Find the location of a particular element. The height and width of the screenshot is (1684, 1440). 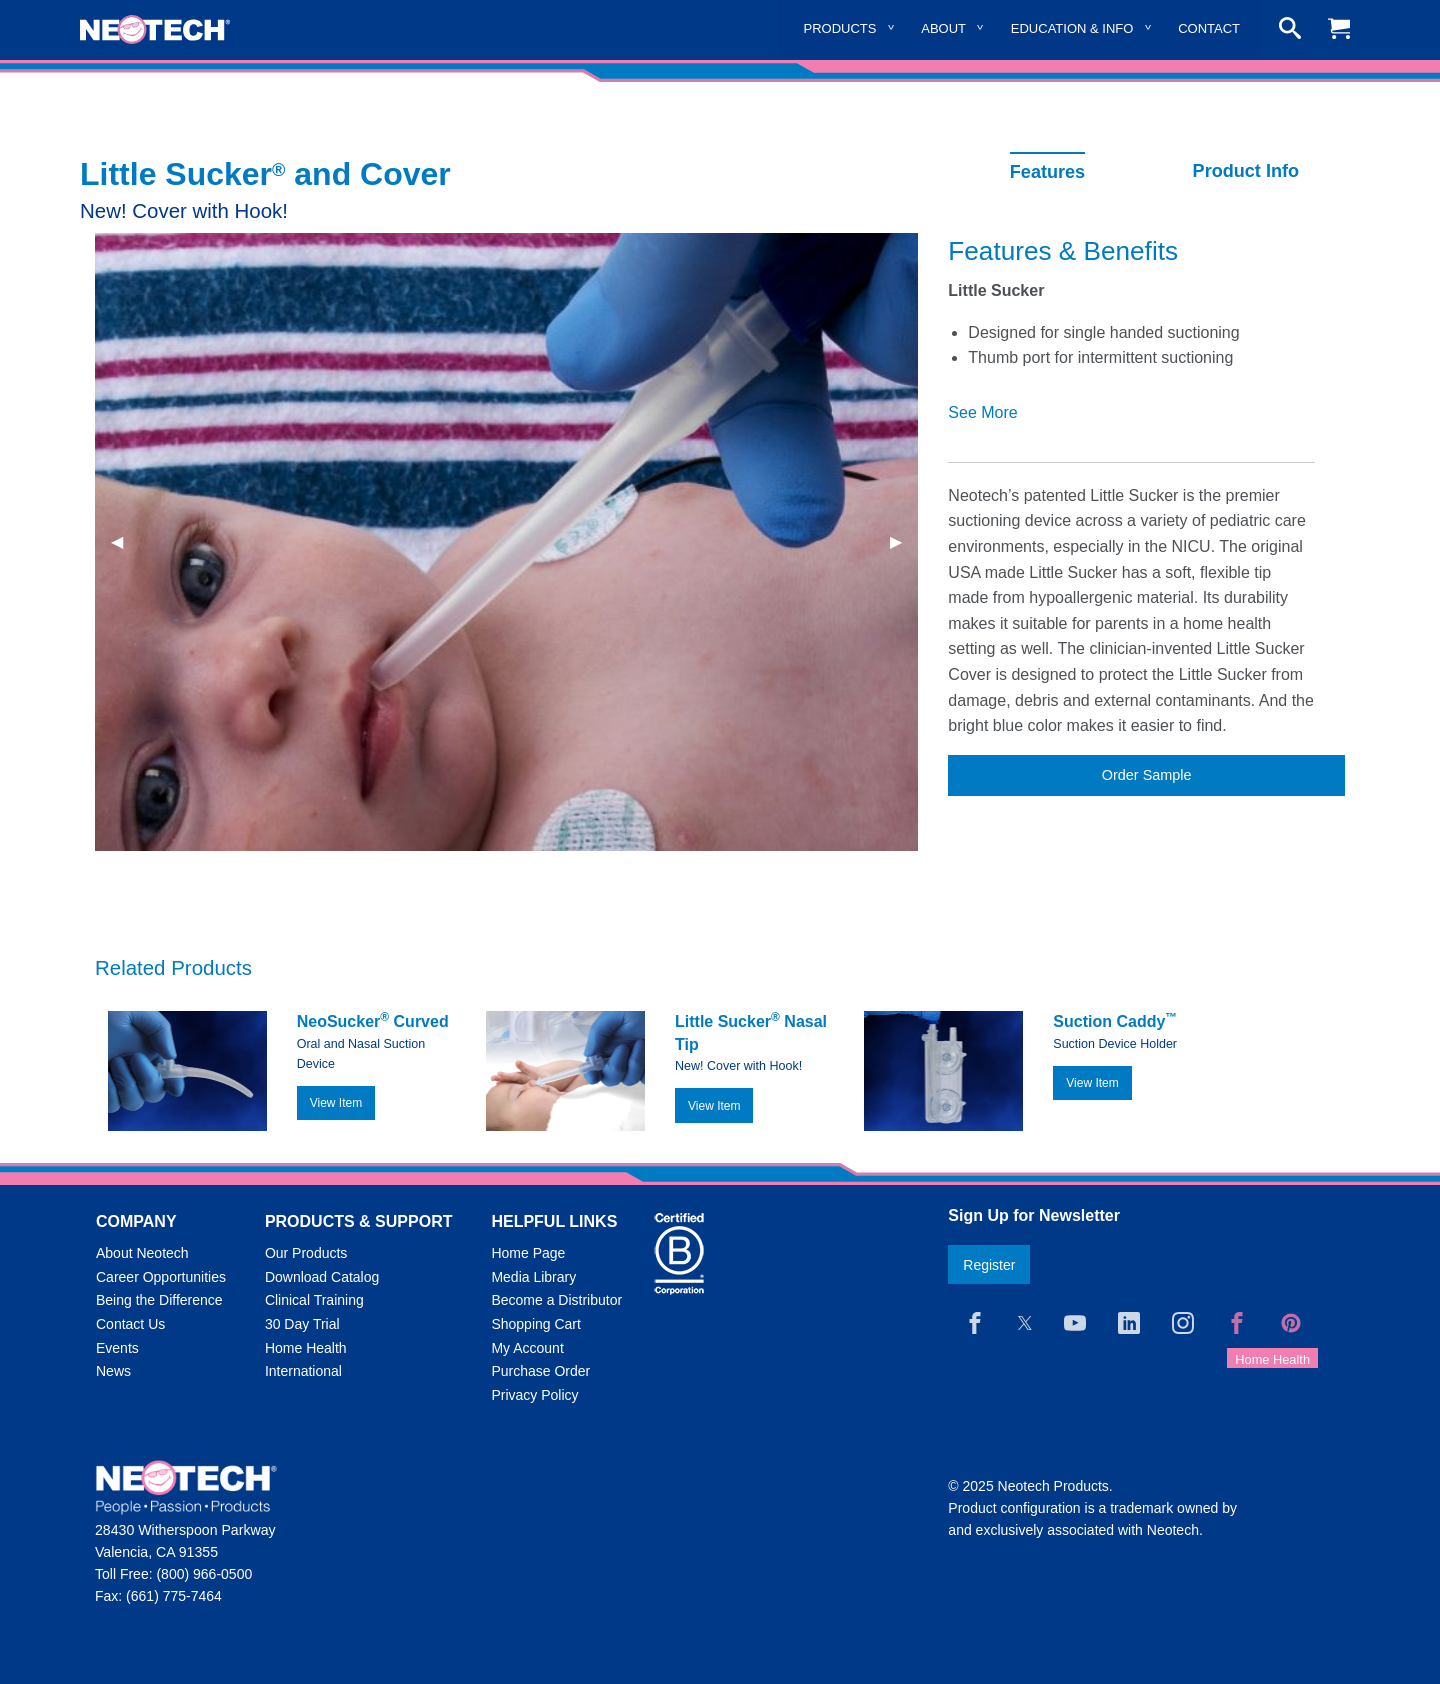

Privacy Policy is located at coordinates (534, 1395).